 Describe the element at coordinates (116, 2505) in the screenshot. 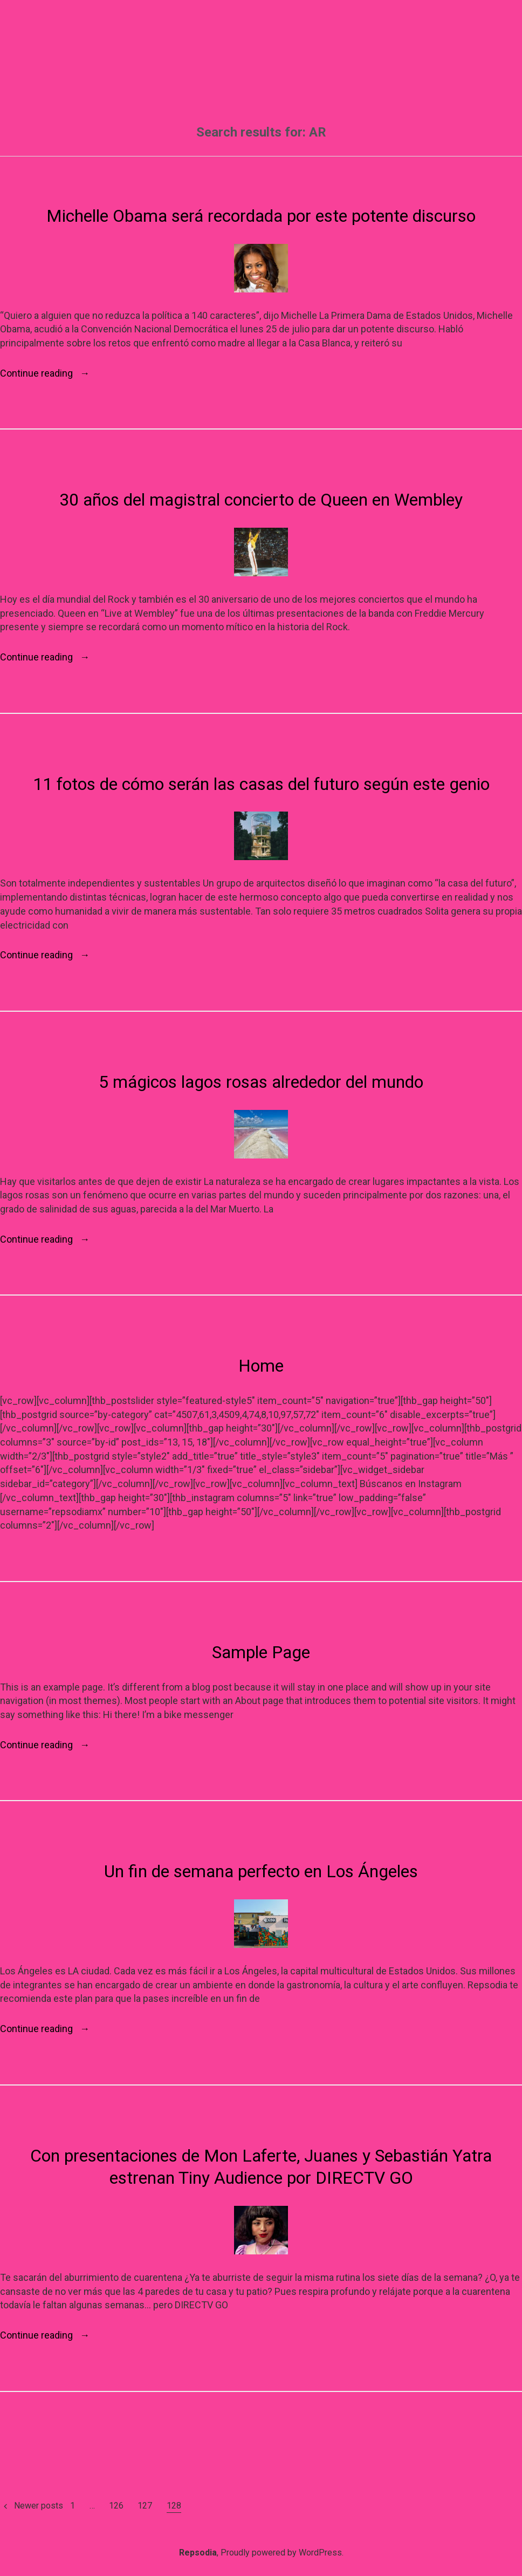

I see `126` at that location.